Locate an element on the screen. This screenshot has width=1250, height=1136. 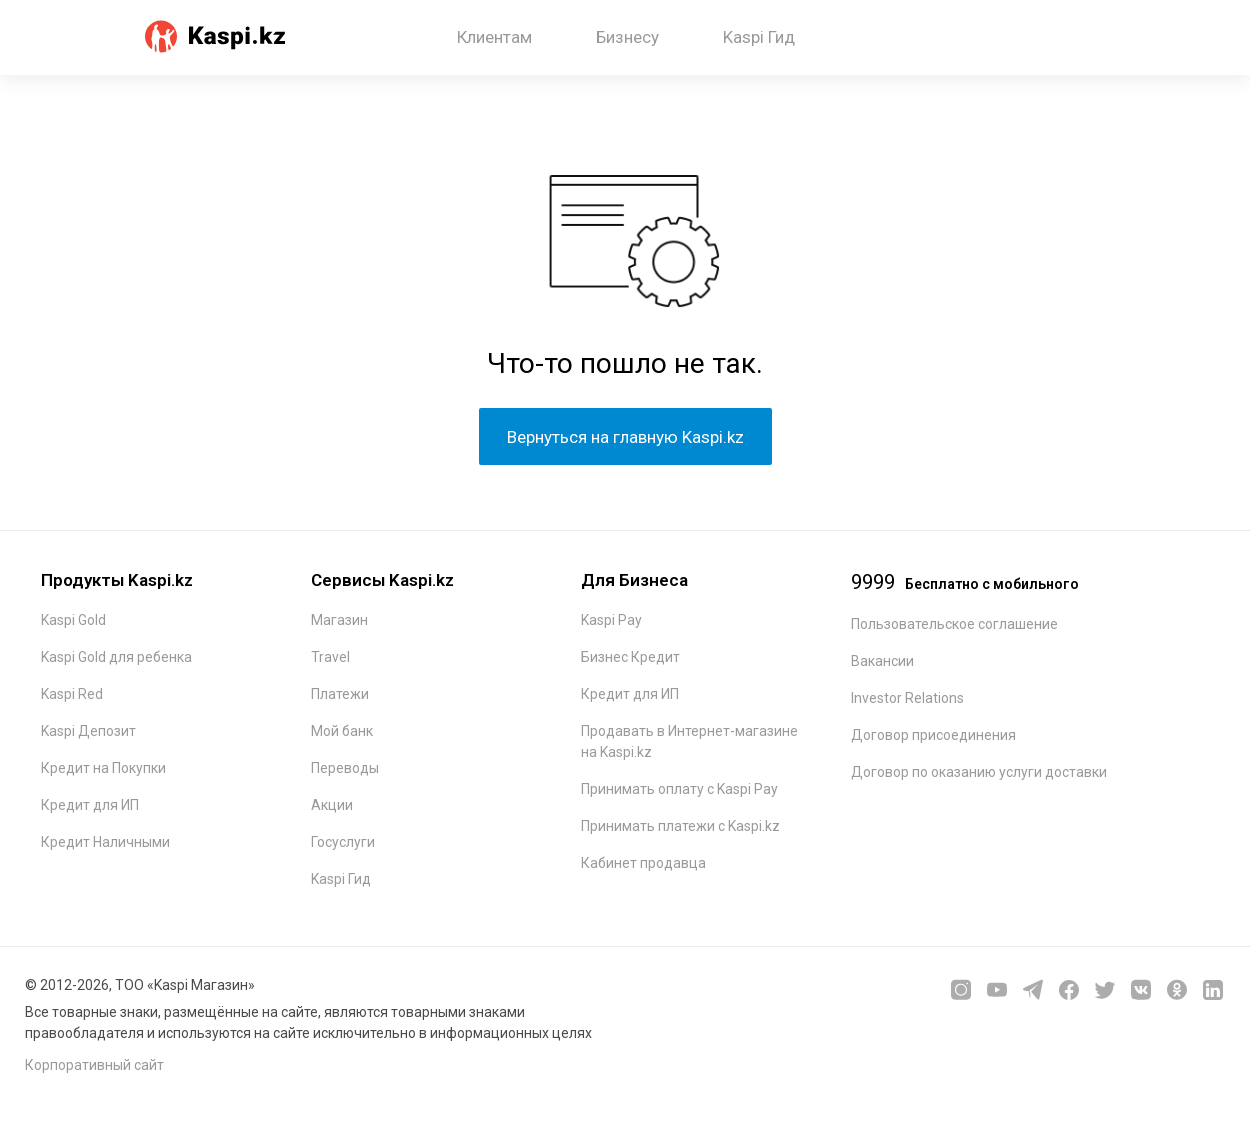
Kaspi Pay is located at coordinates (611, 620).